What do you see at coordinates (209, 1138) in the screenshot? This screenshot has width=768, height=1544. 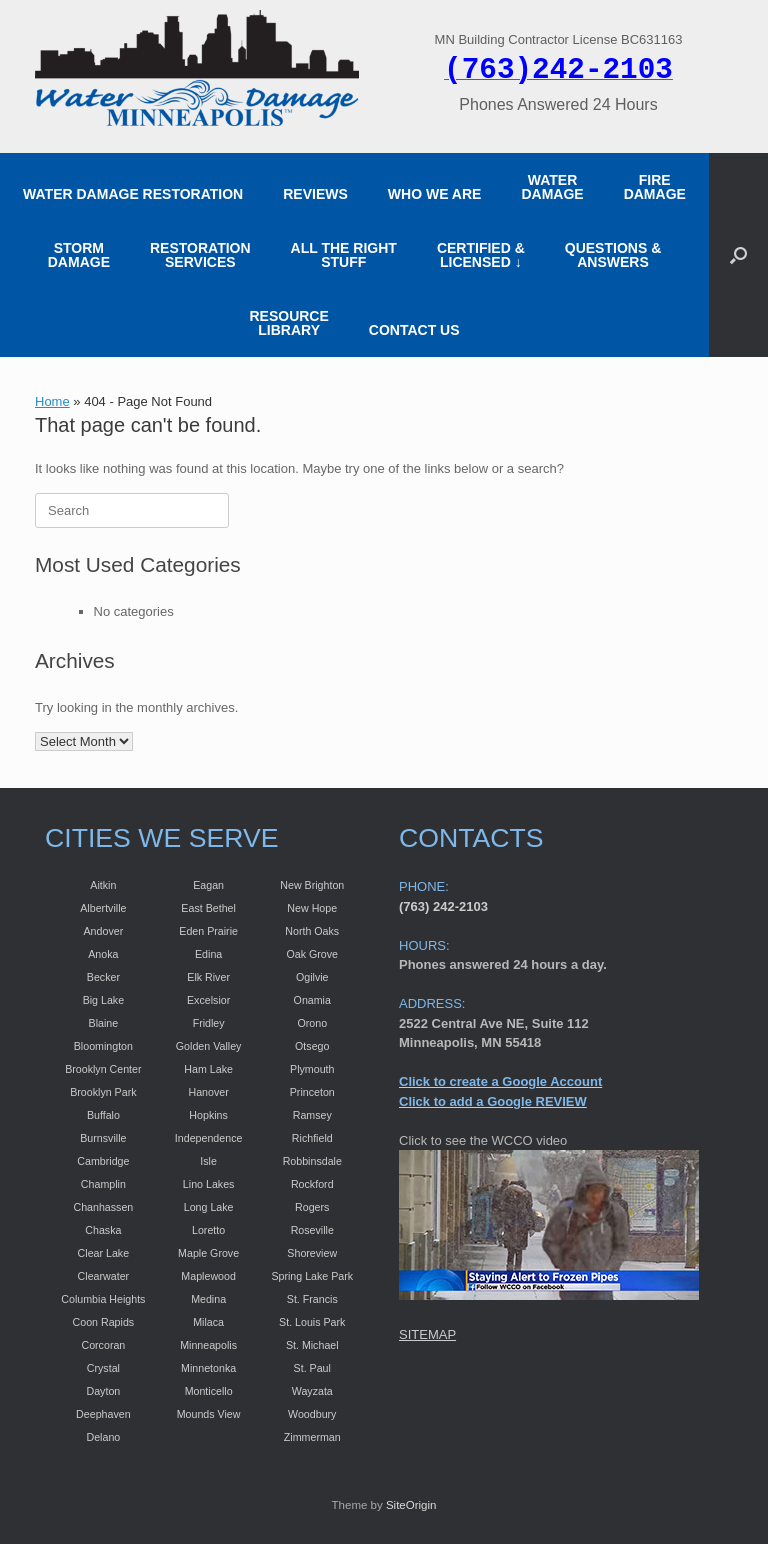 I see `Independence` at bounding box center [209, 1138].